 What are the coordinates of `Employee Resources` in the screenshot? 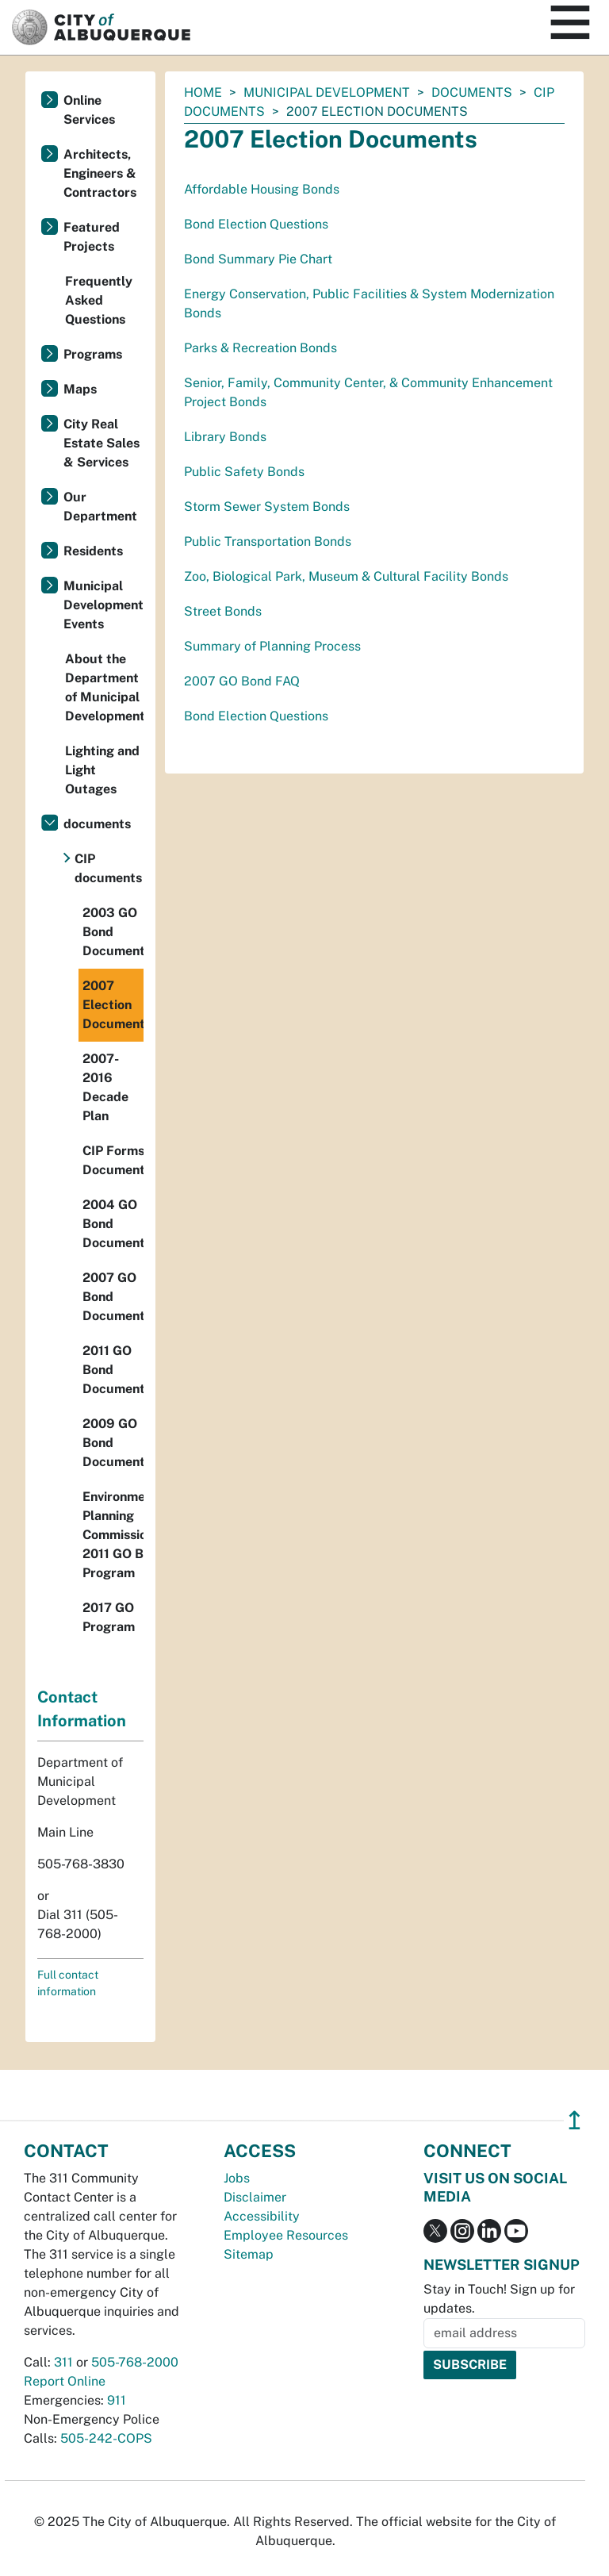 It's located at (286, 2235).